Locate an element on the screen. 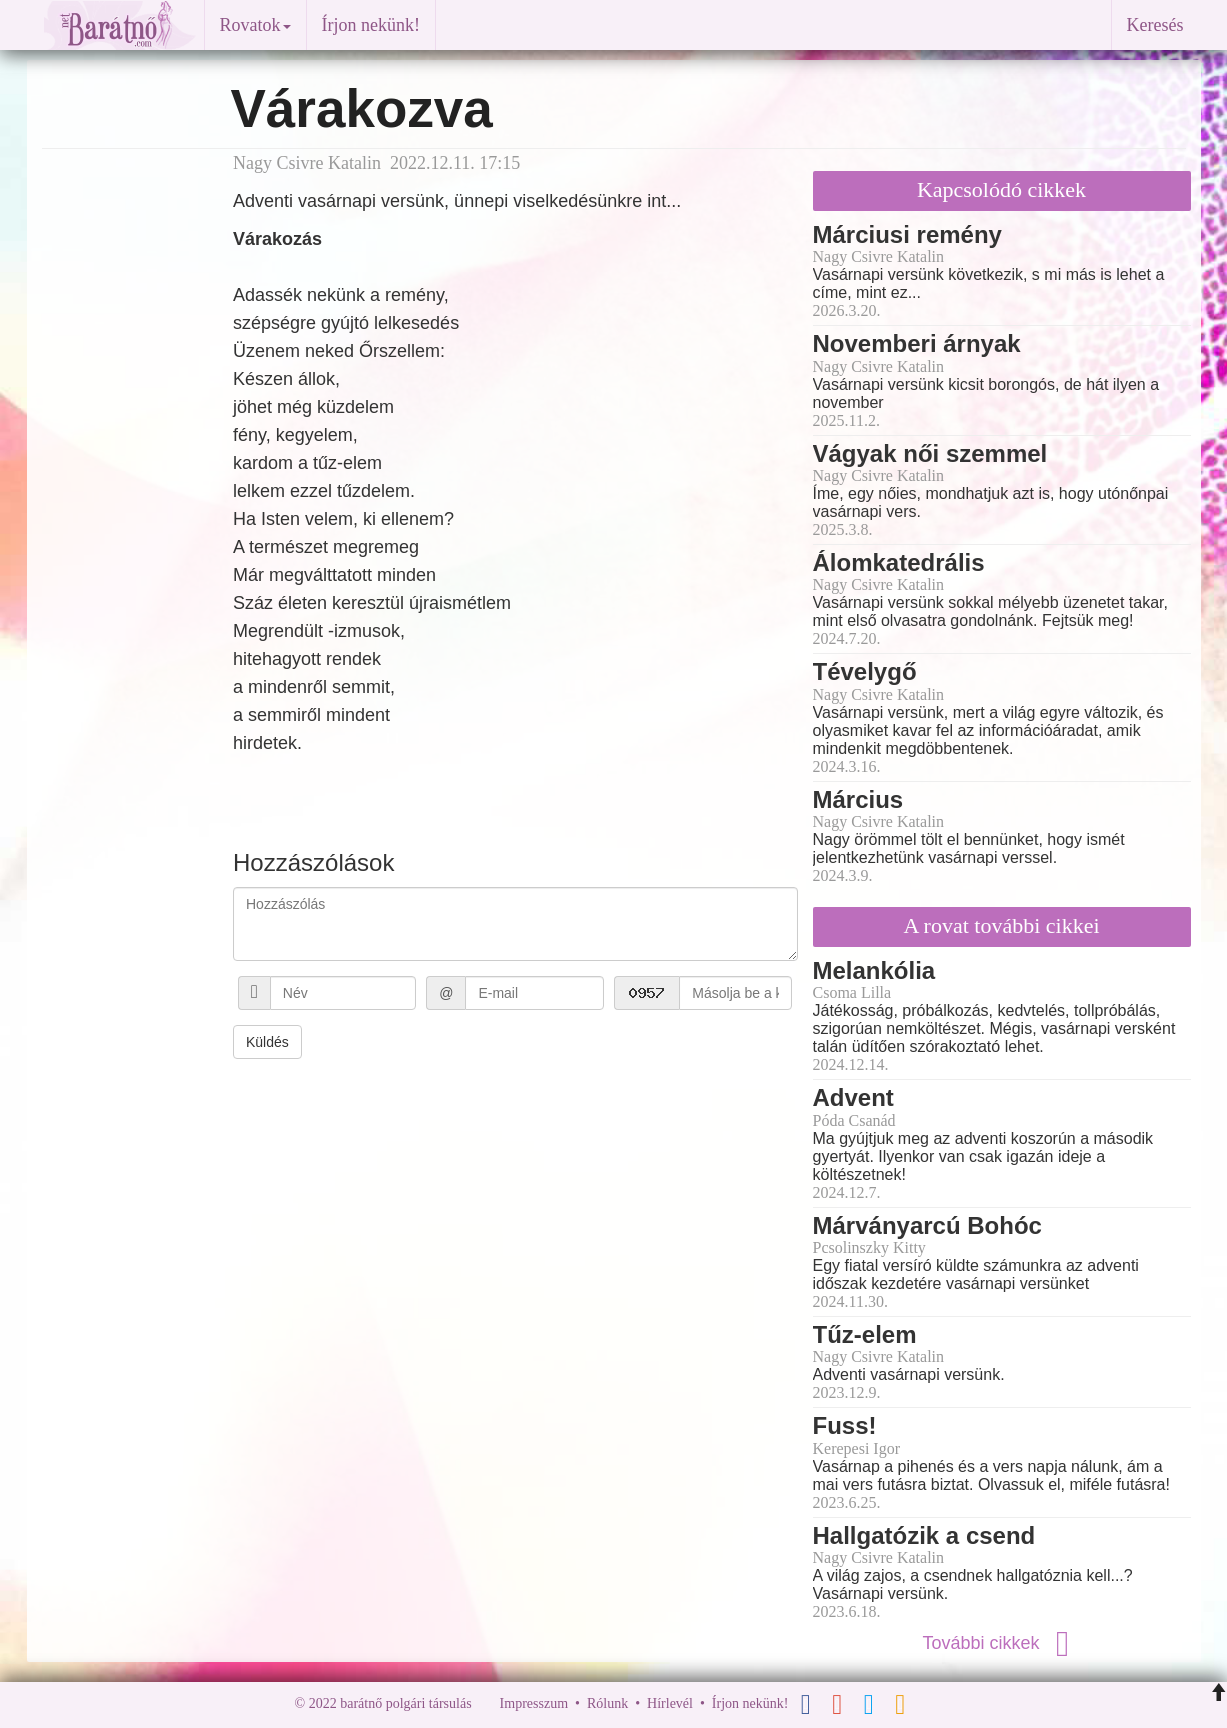 The height and width of the screenshot is (1728, 1227). Keresés is located at coordinates (1155, 25).